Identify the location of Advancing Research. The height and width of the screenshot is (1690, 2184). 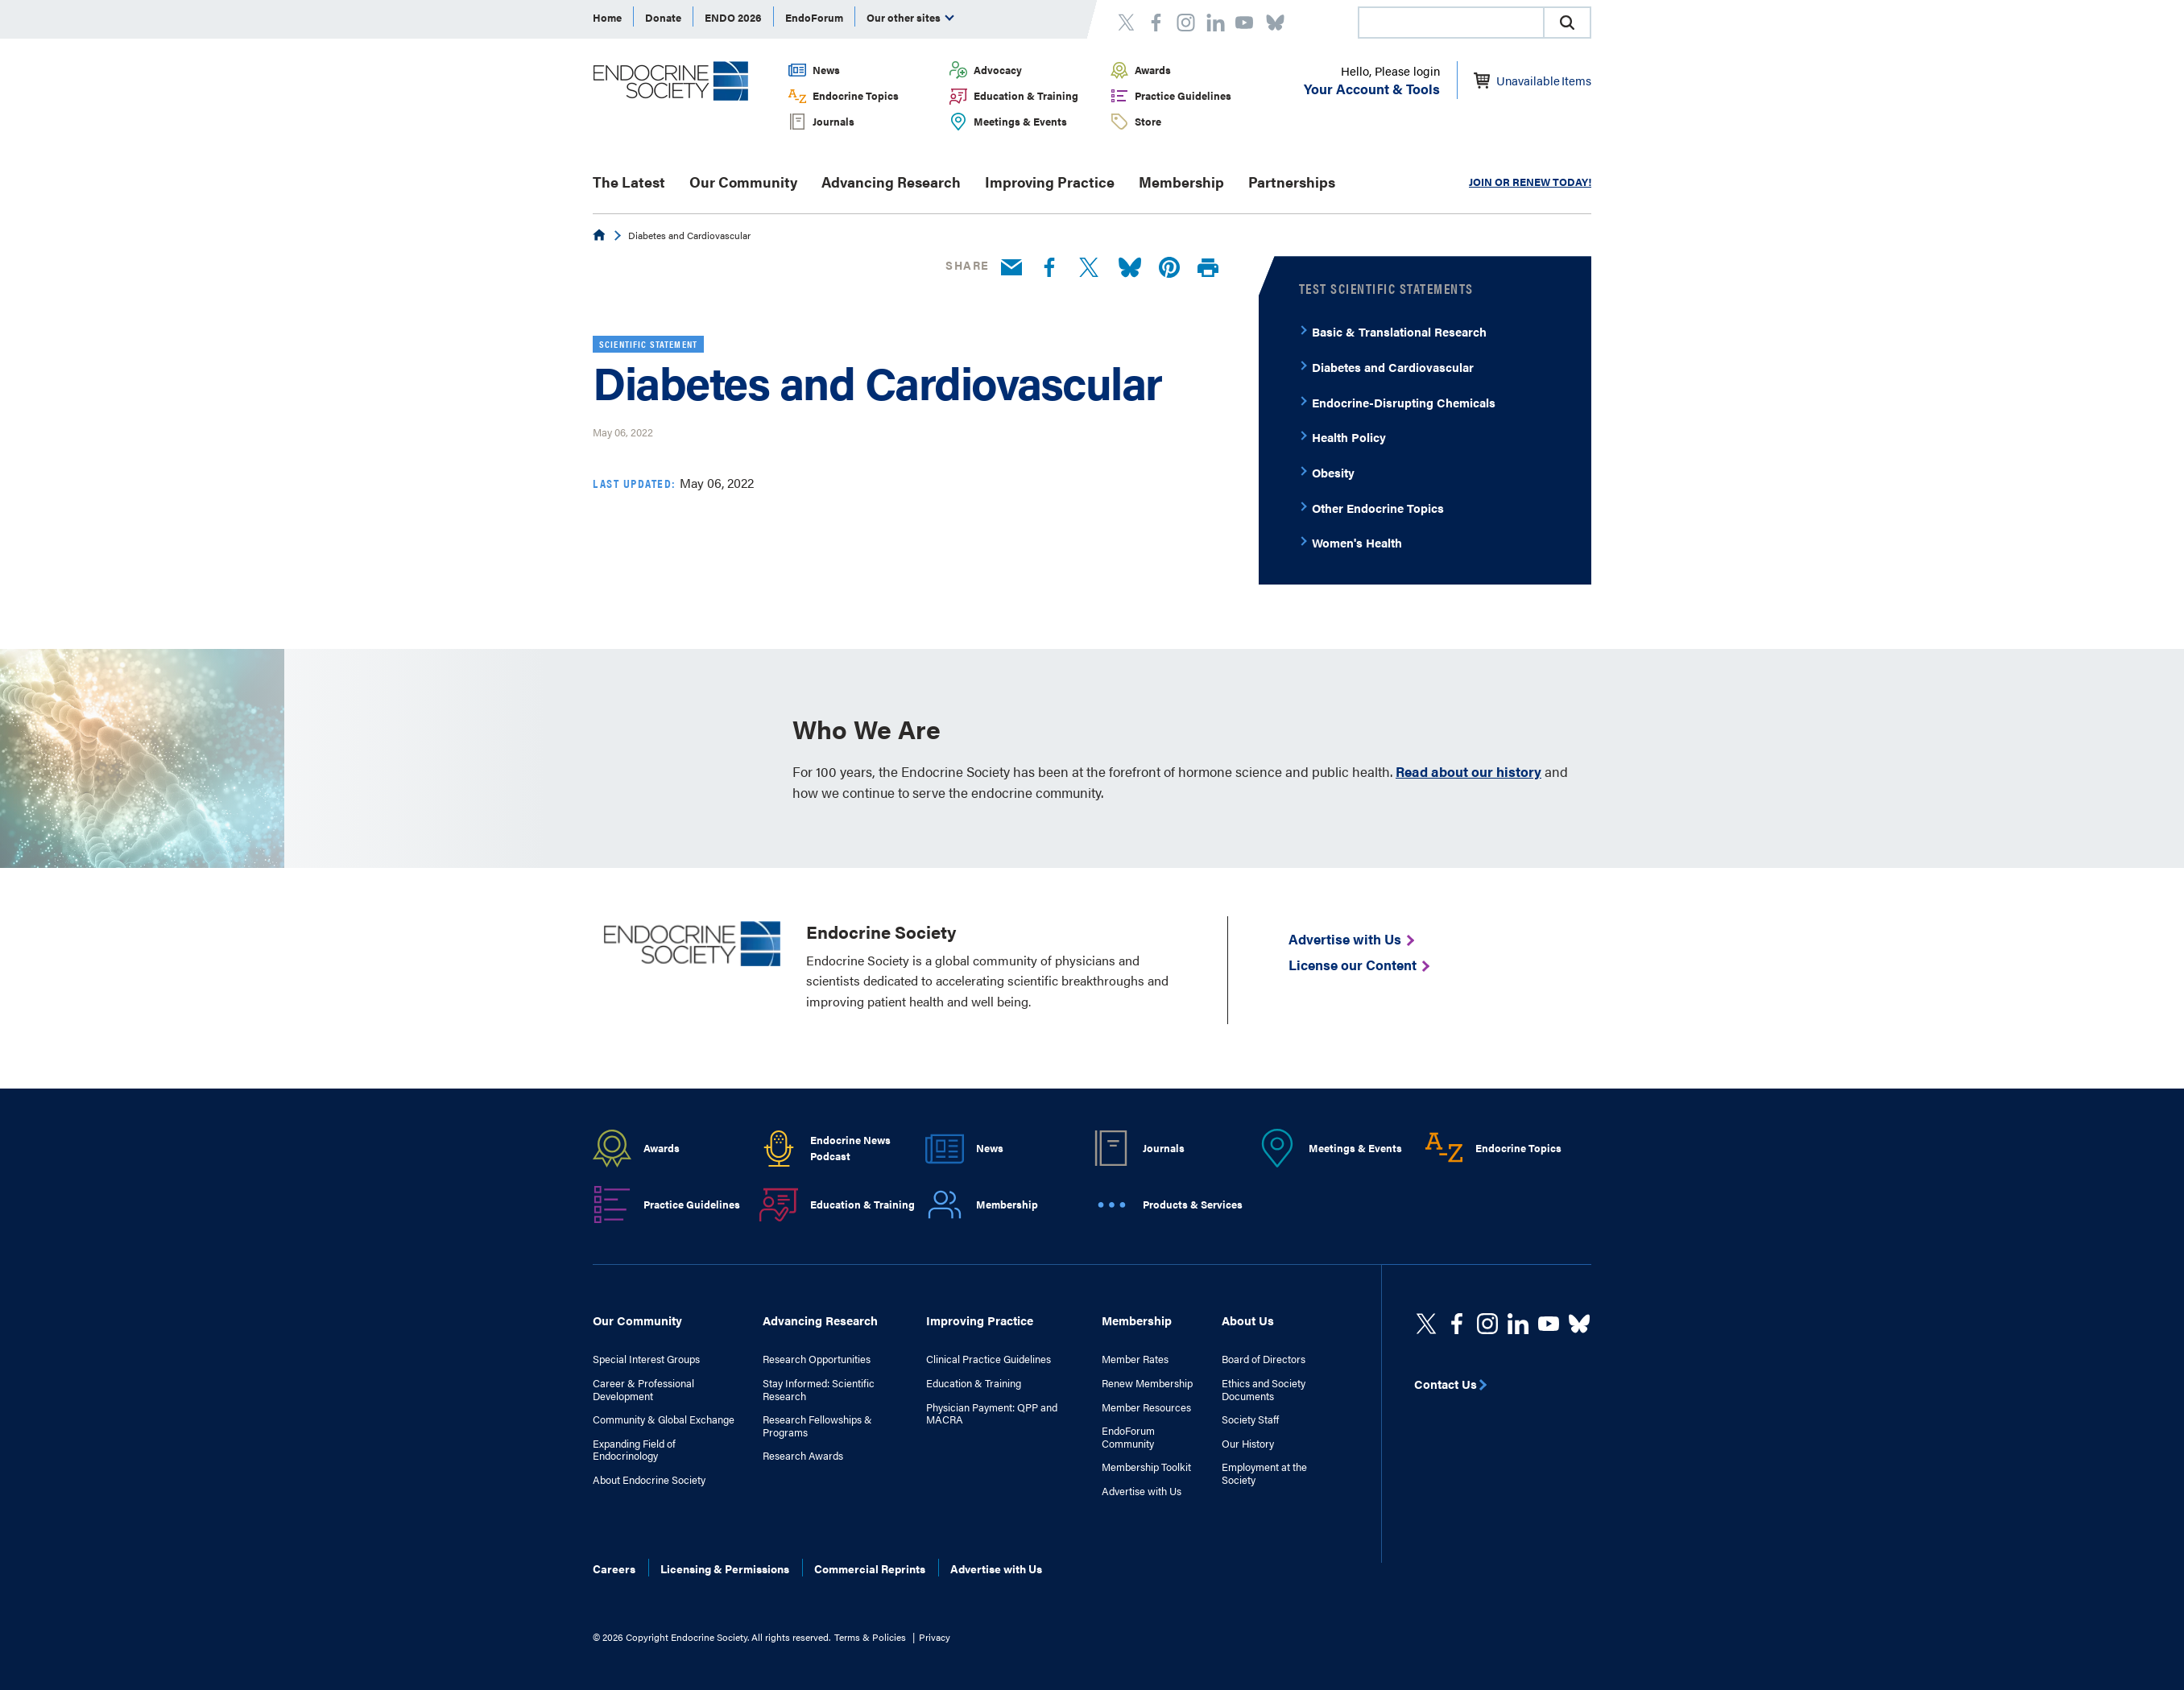
(891, 181).